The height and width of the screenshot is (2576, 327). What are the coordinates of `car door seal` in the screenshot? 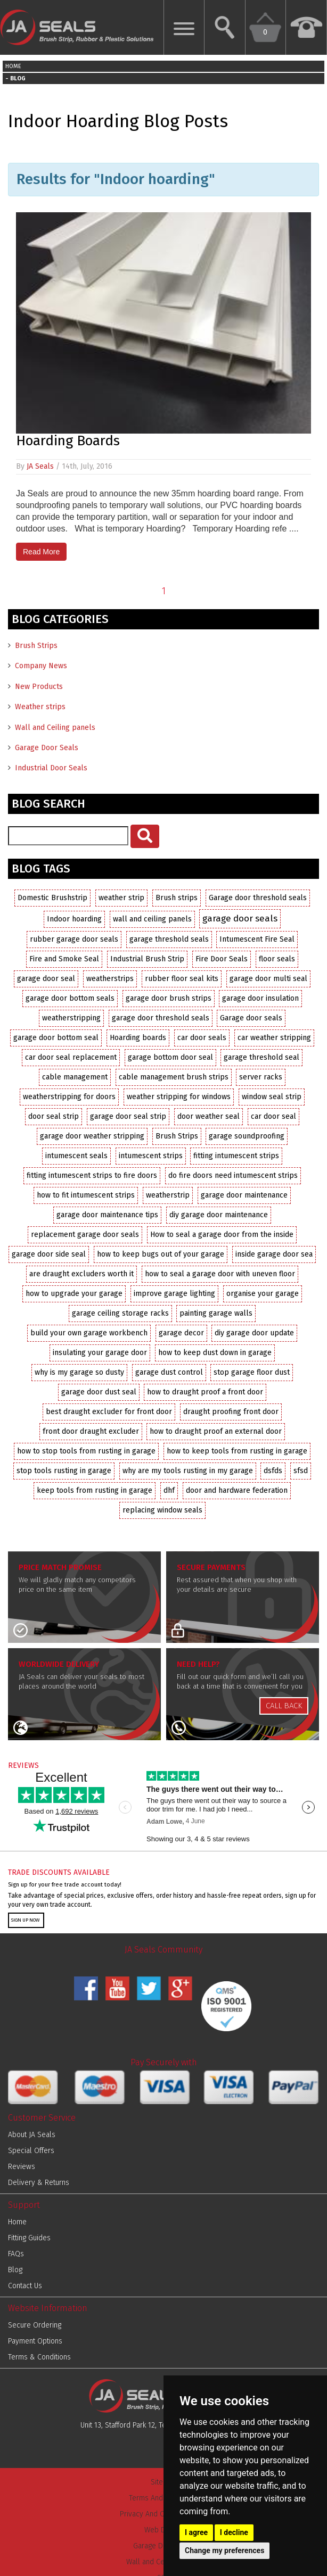 It's located at (273, 1116).